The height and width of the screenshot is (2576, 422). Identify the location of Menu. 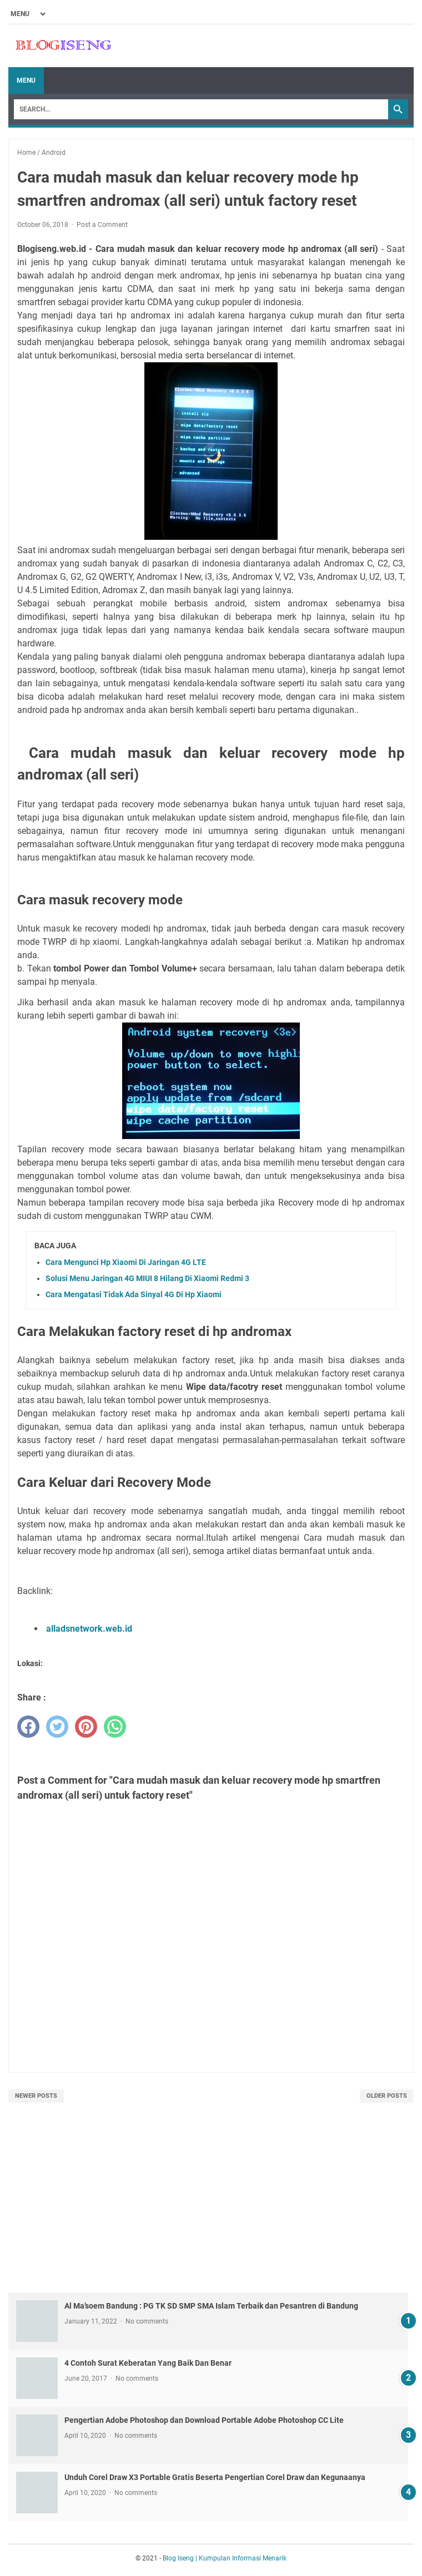
(26, 80).